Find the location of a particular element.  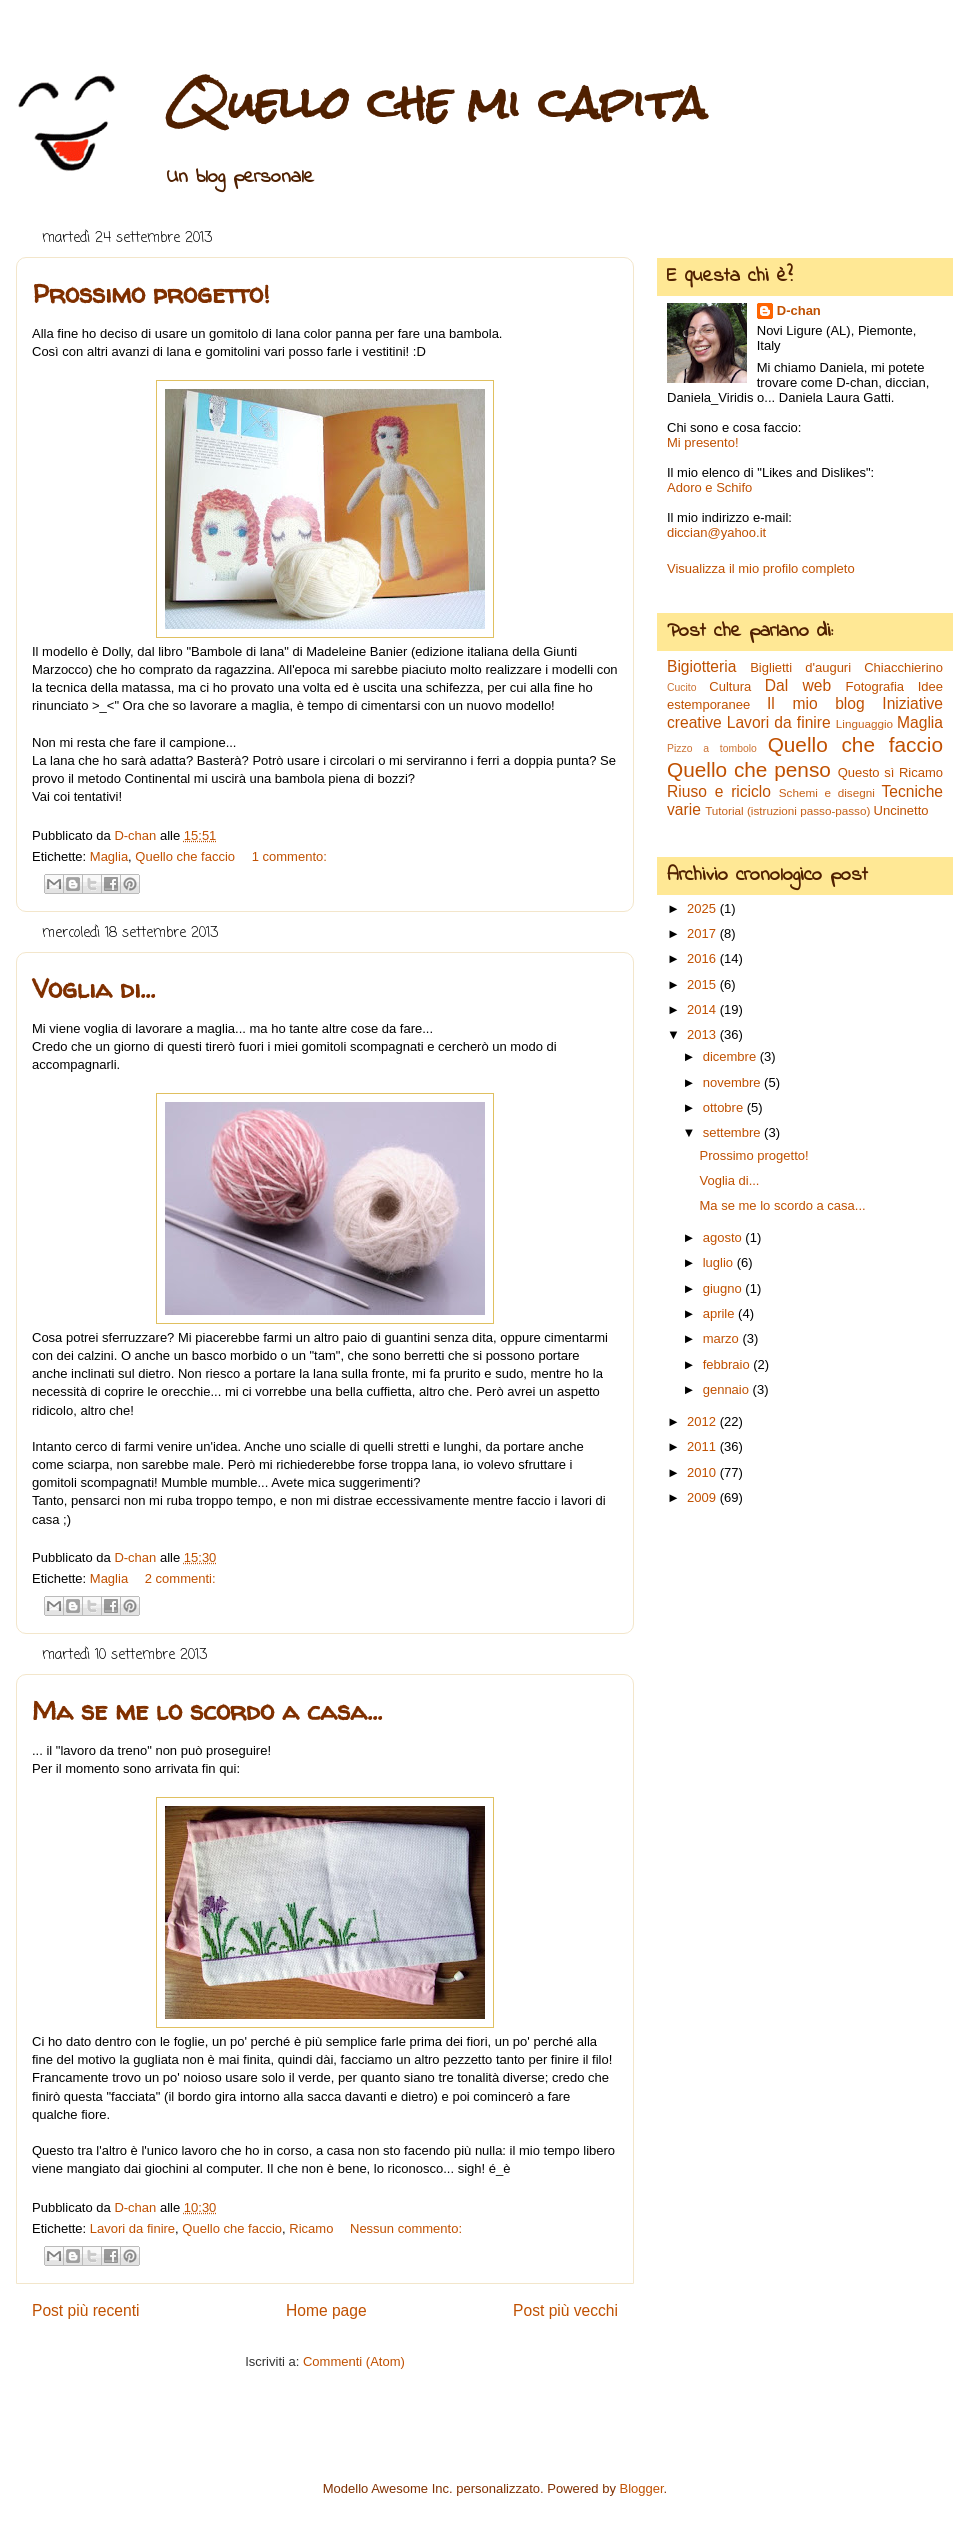

Ricamo is located at coordinates (311, 2228).